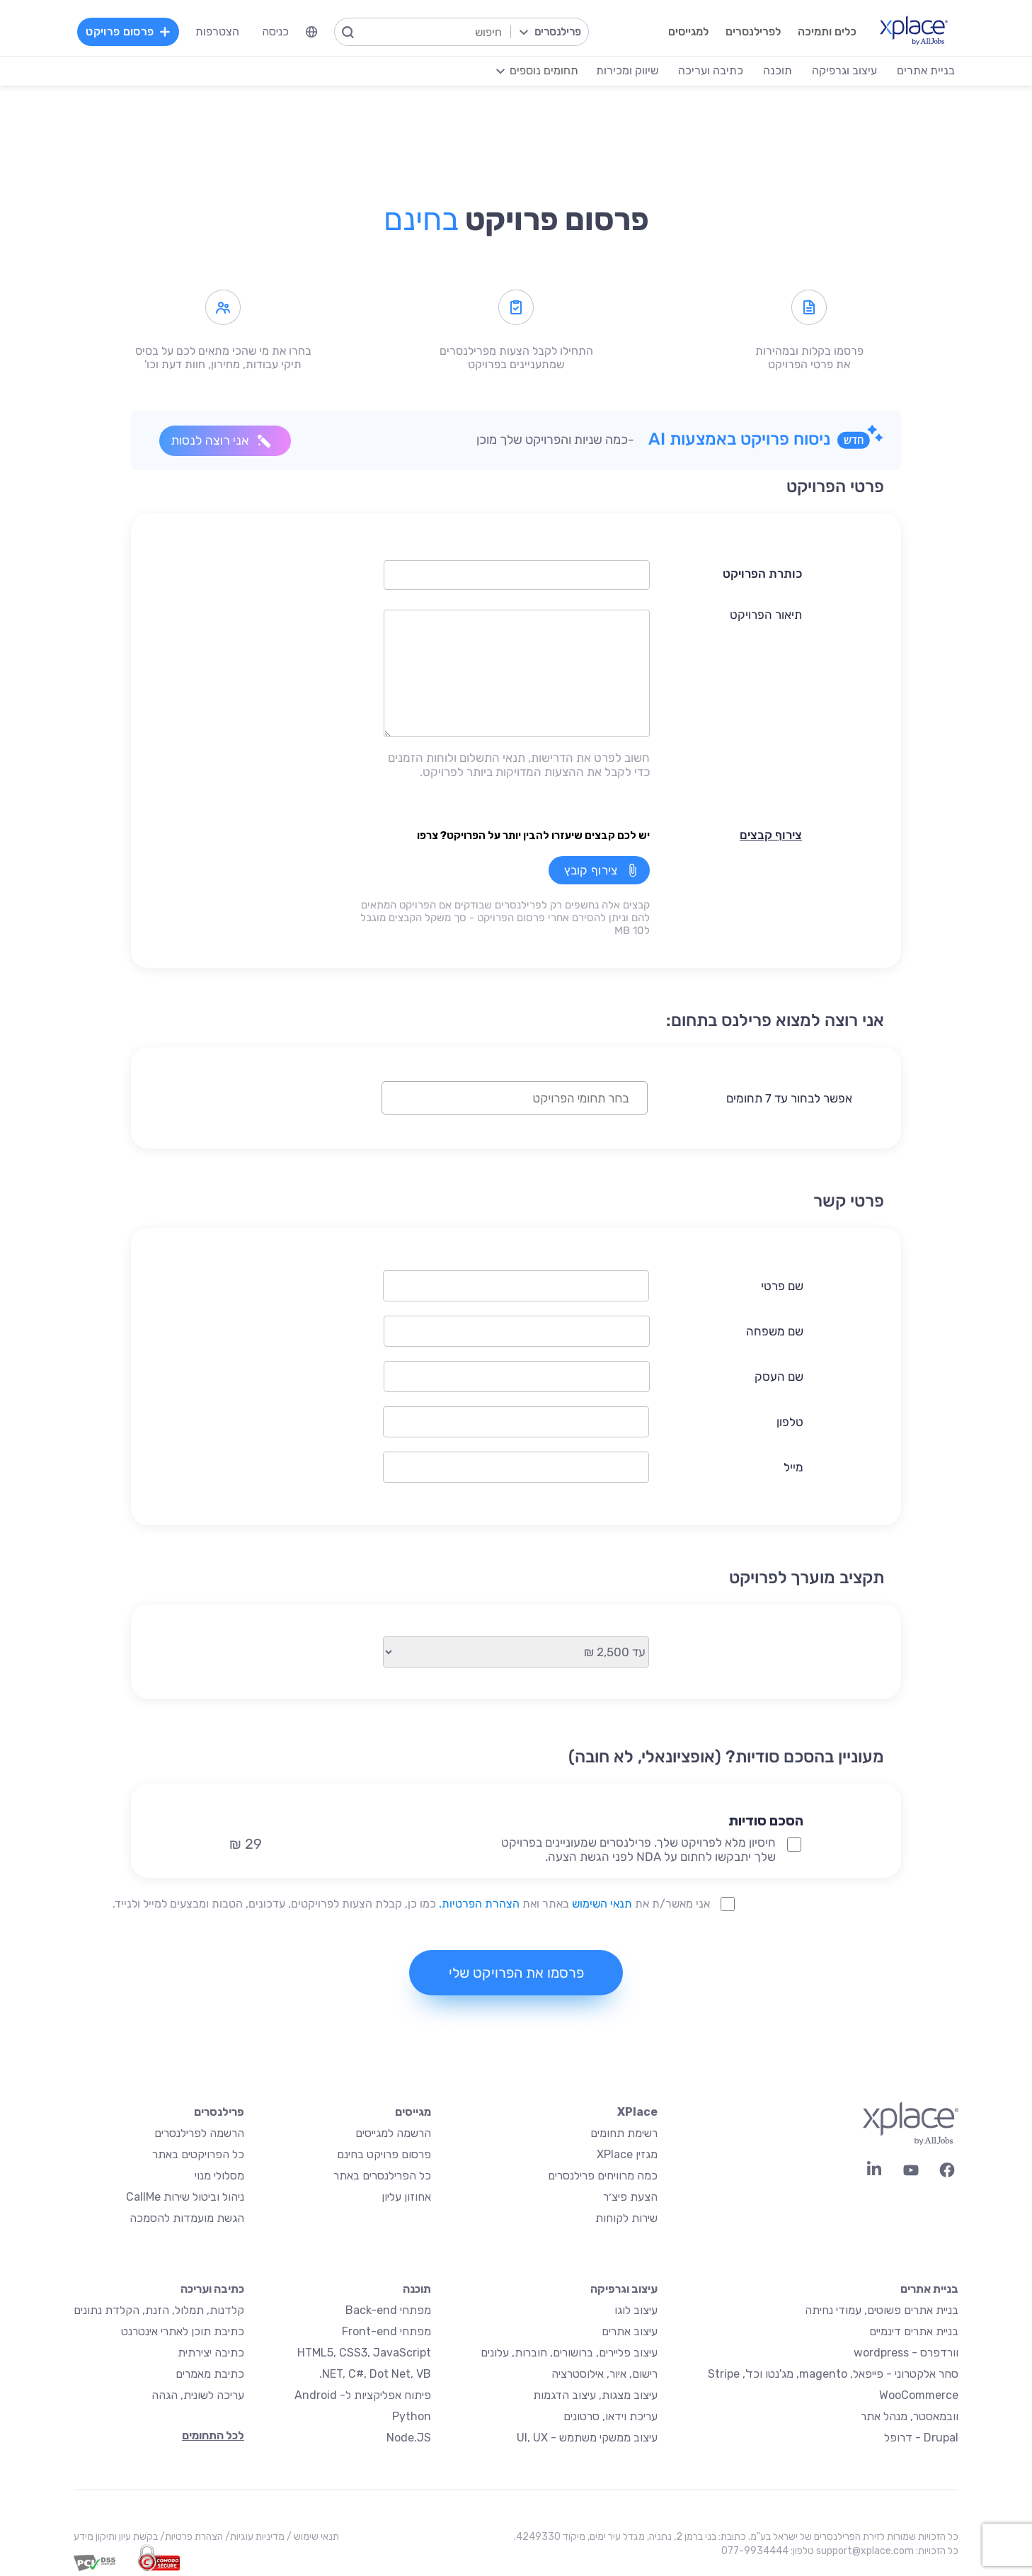 Image resolution: width=1032 pixels, height=2576 pixels. What do you see at coordinates (587, 2437) in the screenshot?
I see `עיצוב ממשקי משתמש - UI, UX` at bounding box center [587, 2437].